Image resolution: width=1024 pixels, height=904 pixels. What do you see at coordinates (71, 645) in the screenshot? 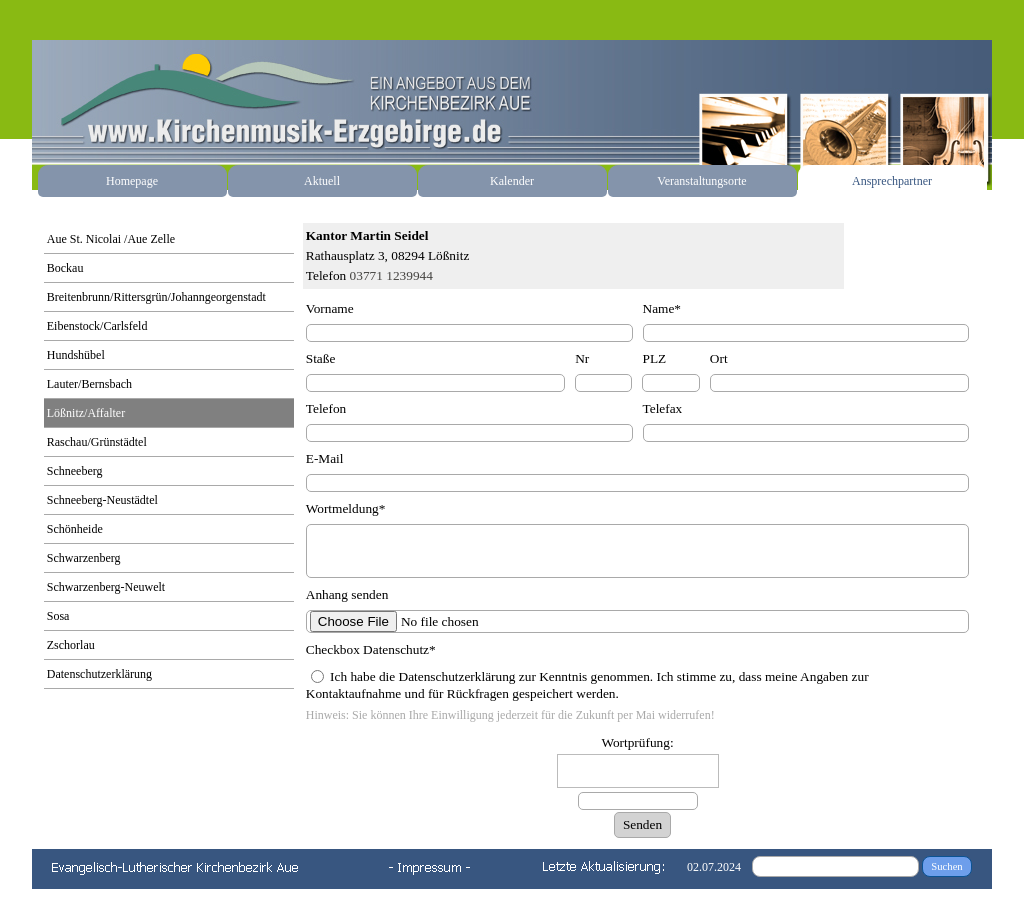
I see `Zschorlau` at bounding box center [71, 645].